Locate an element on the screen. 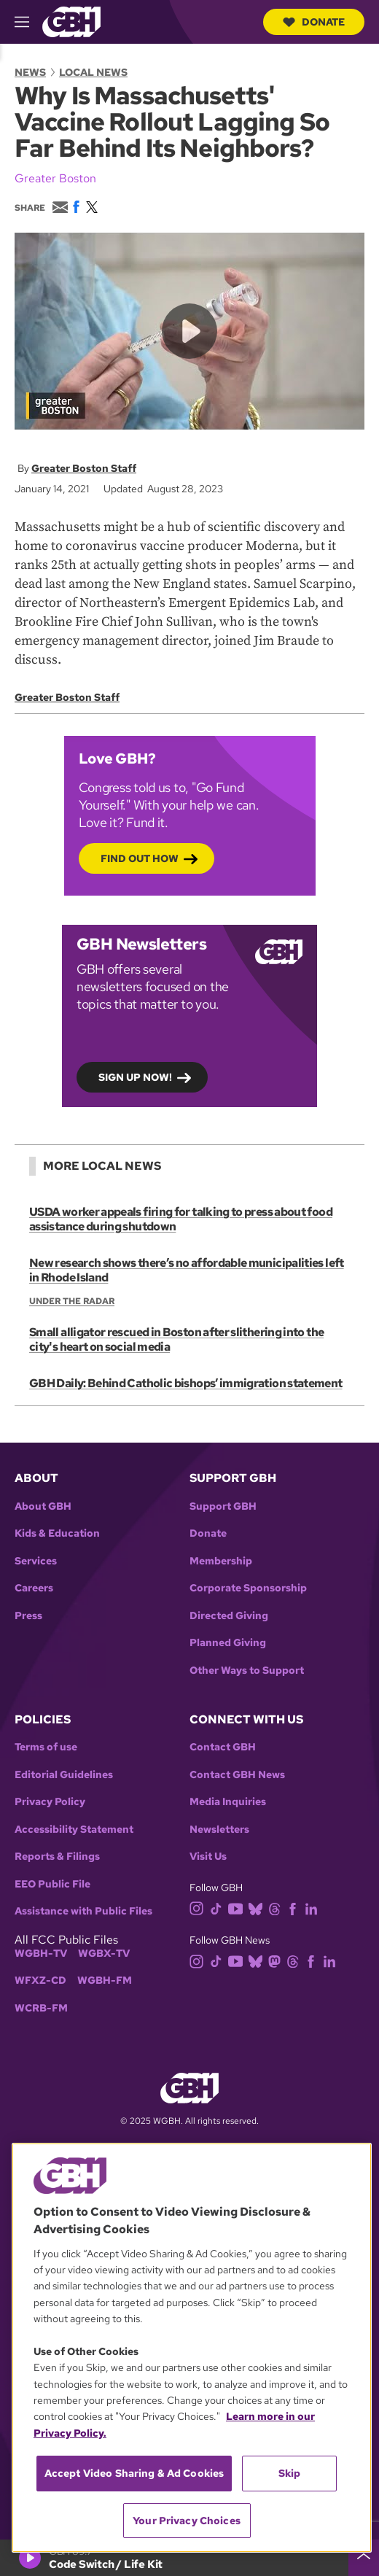 The width and height of the screenshot is (379, 2576). Terms of use is located at coordinates (46, 1747).